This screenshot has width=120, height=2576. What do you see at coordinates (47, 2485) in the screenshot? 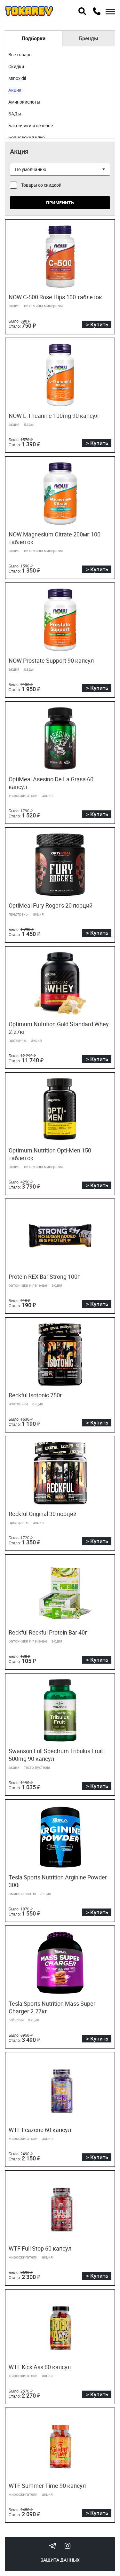
I see `WTF Summer Time 90 капсул` at bounding box center [47, 2485].